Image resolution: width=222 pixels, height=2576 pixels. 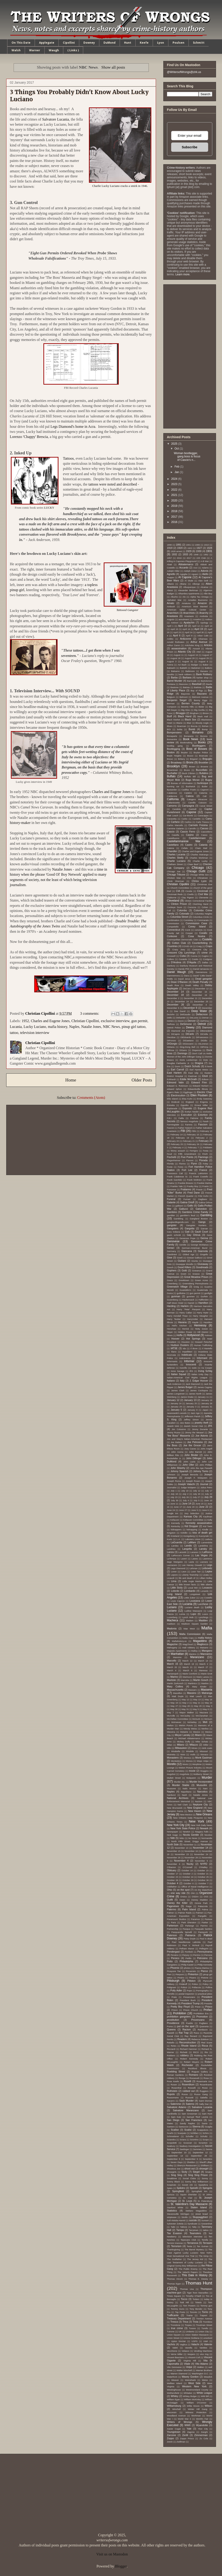 I want to click on annulment, so click(x=184, y=619).